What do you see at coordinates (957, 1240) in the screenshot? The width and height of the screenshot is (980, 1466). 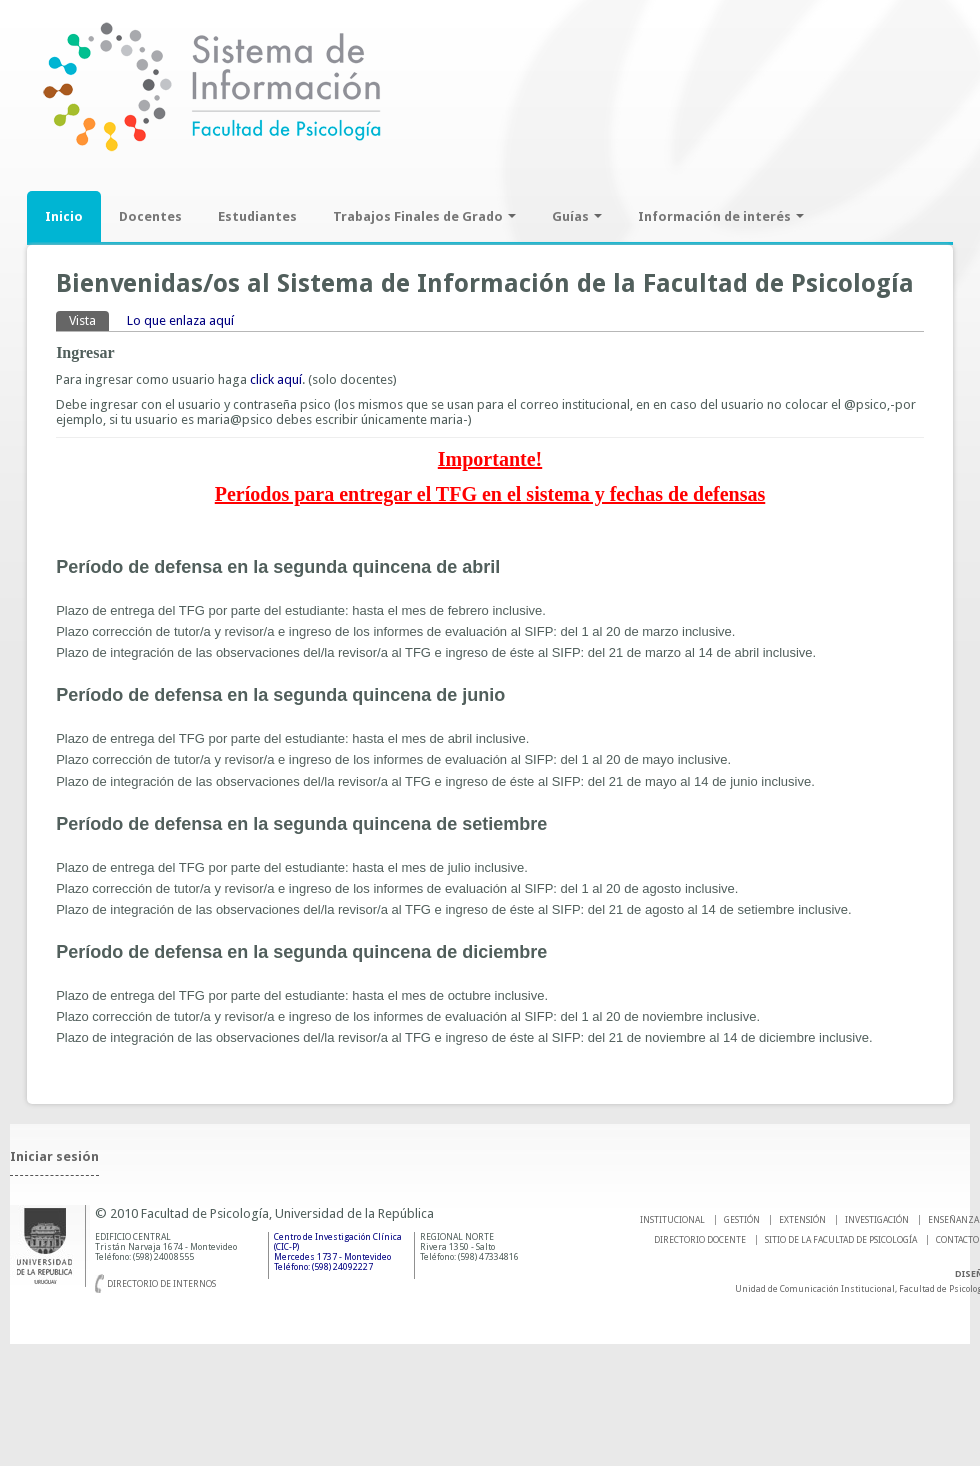 I see `Contacto` at bounding box center [957, 1240].